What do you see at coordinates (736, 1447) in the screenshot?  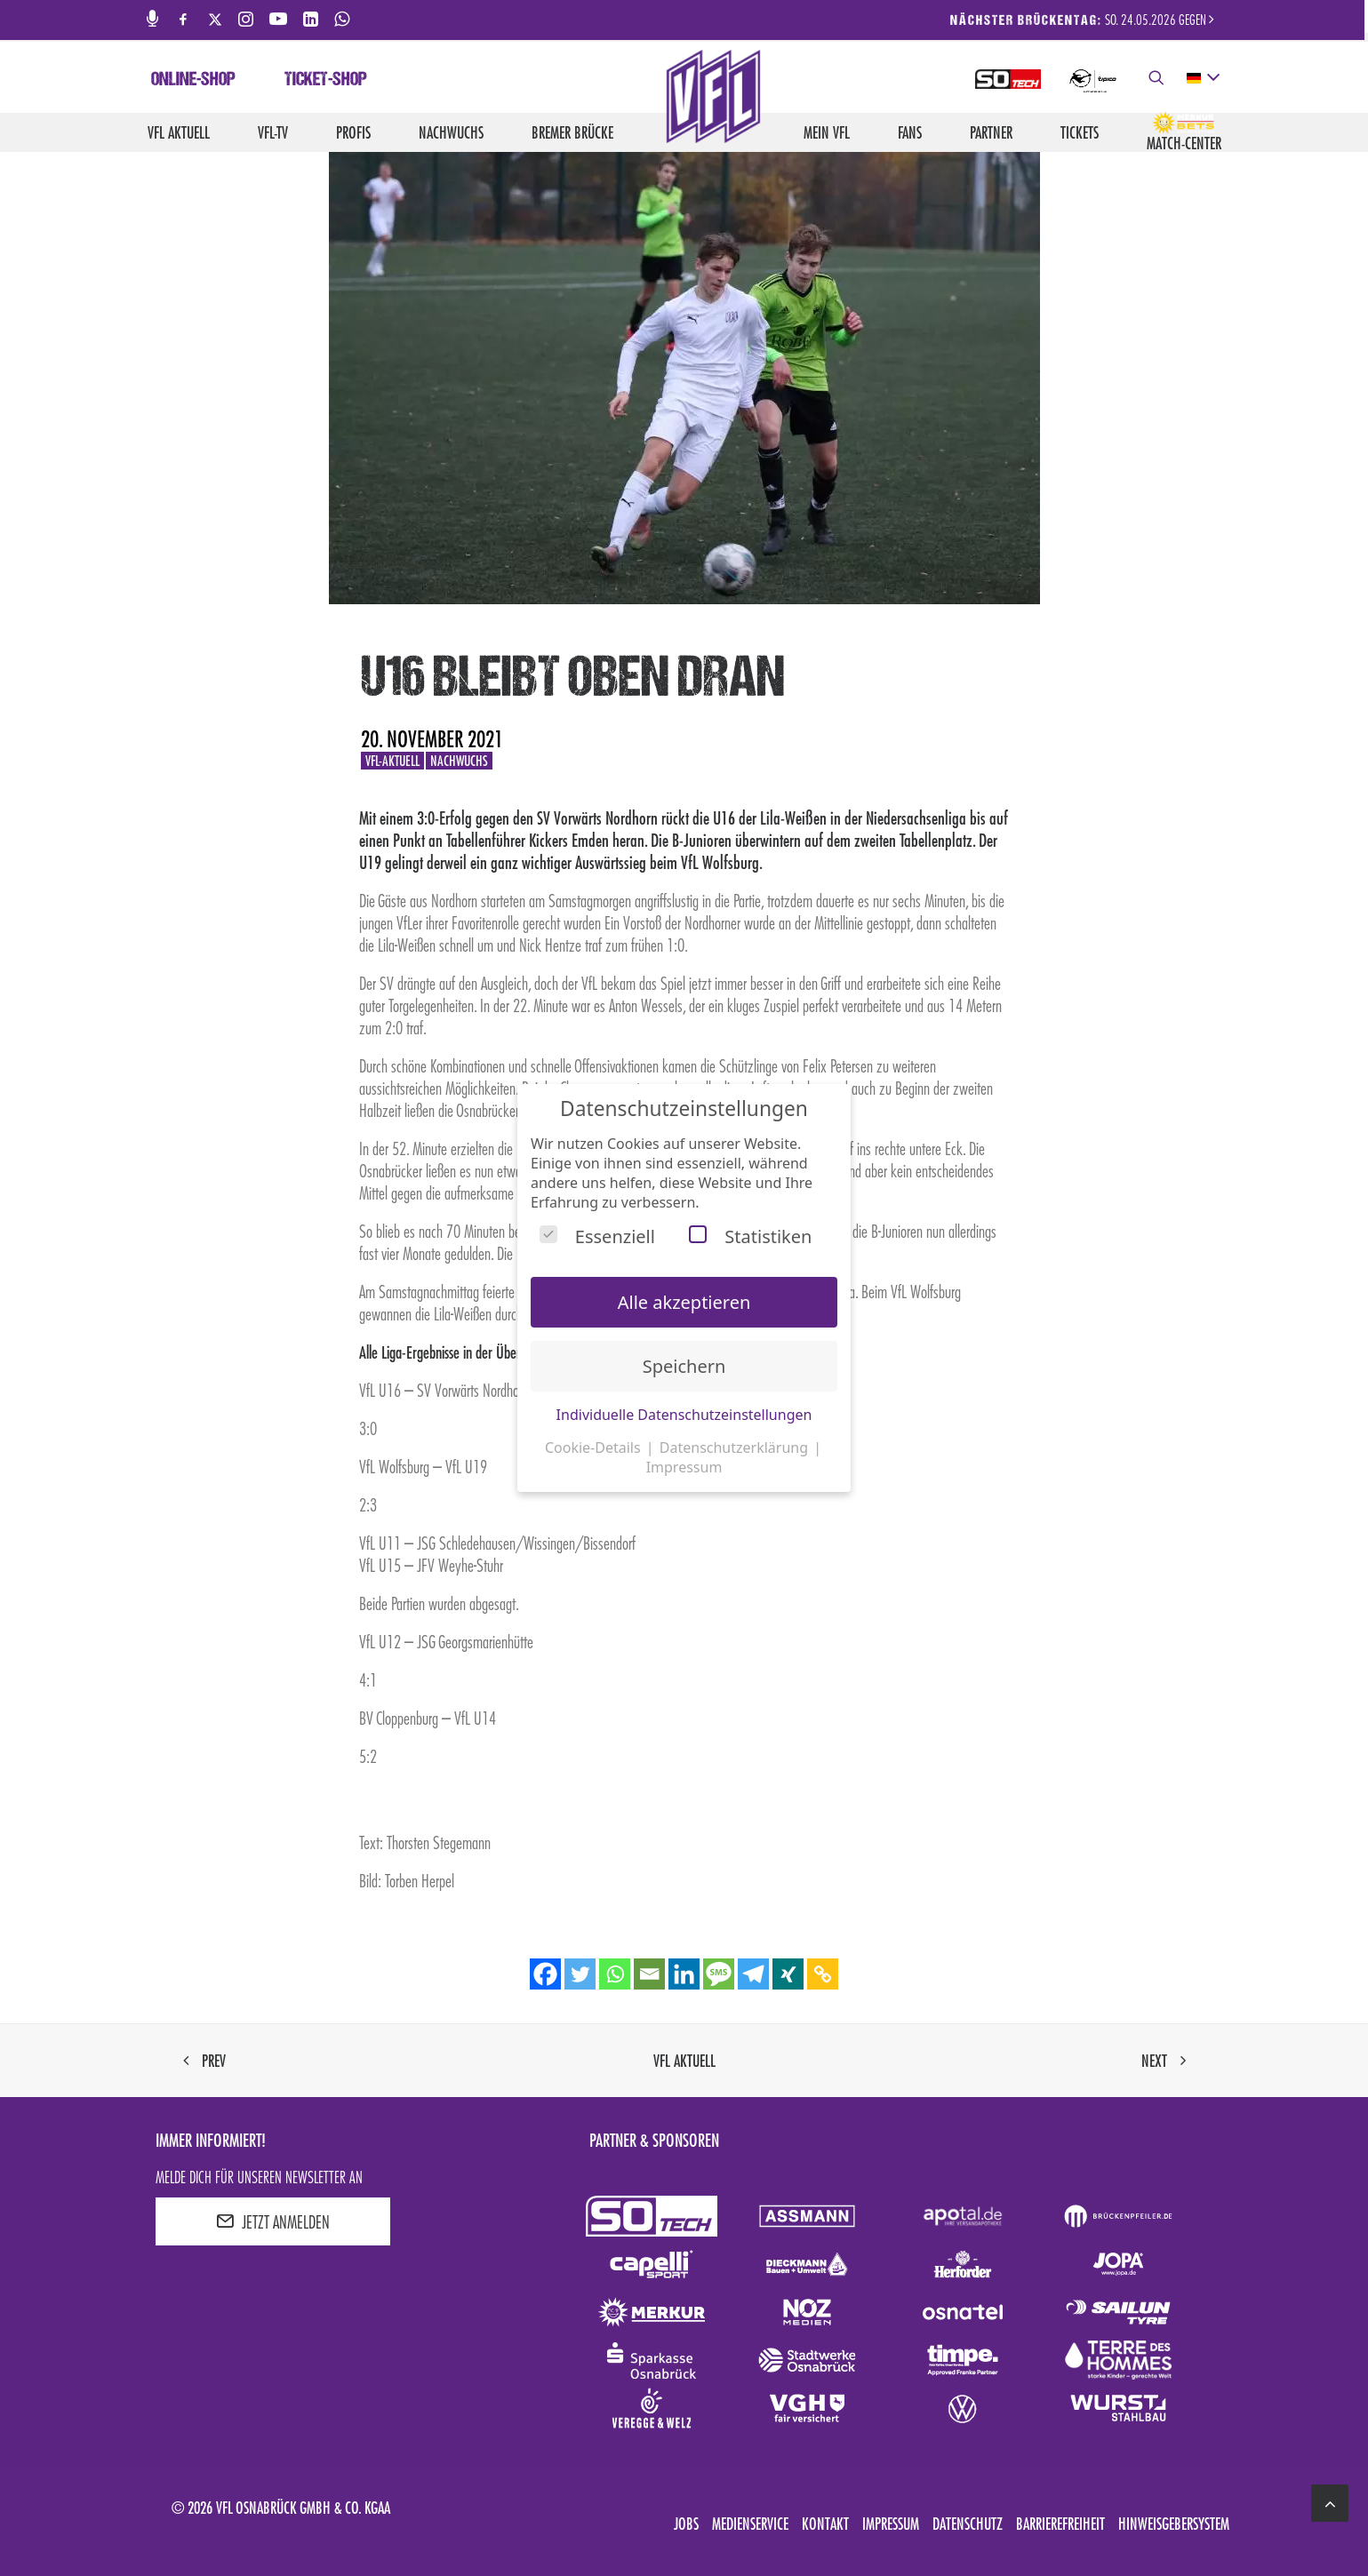 I see `Datenschutzerklärung [button]` at bounding box center [736, 1447].